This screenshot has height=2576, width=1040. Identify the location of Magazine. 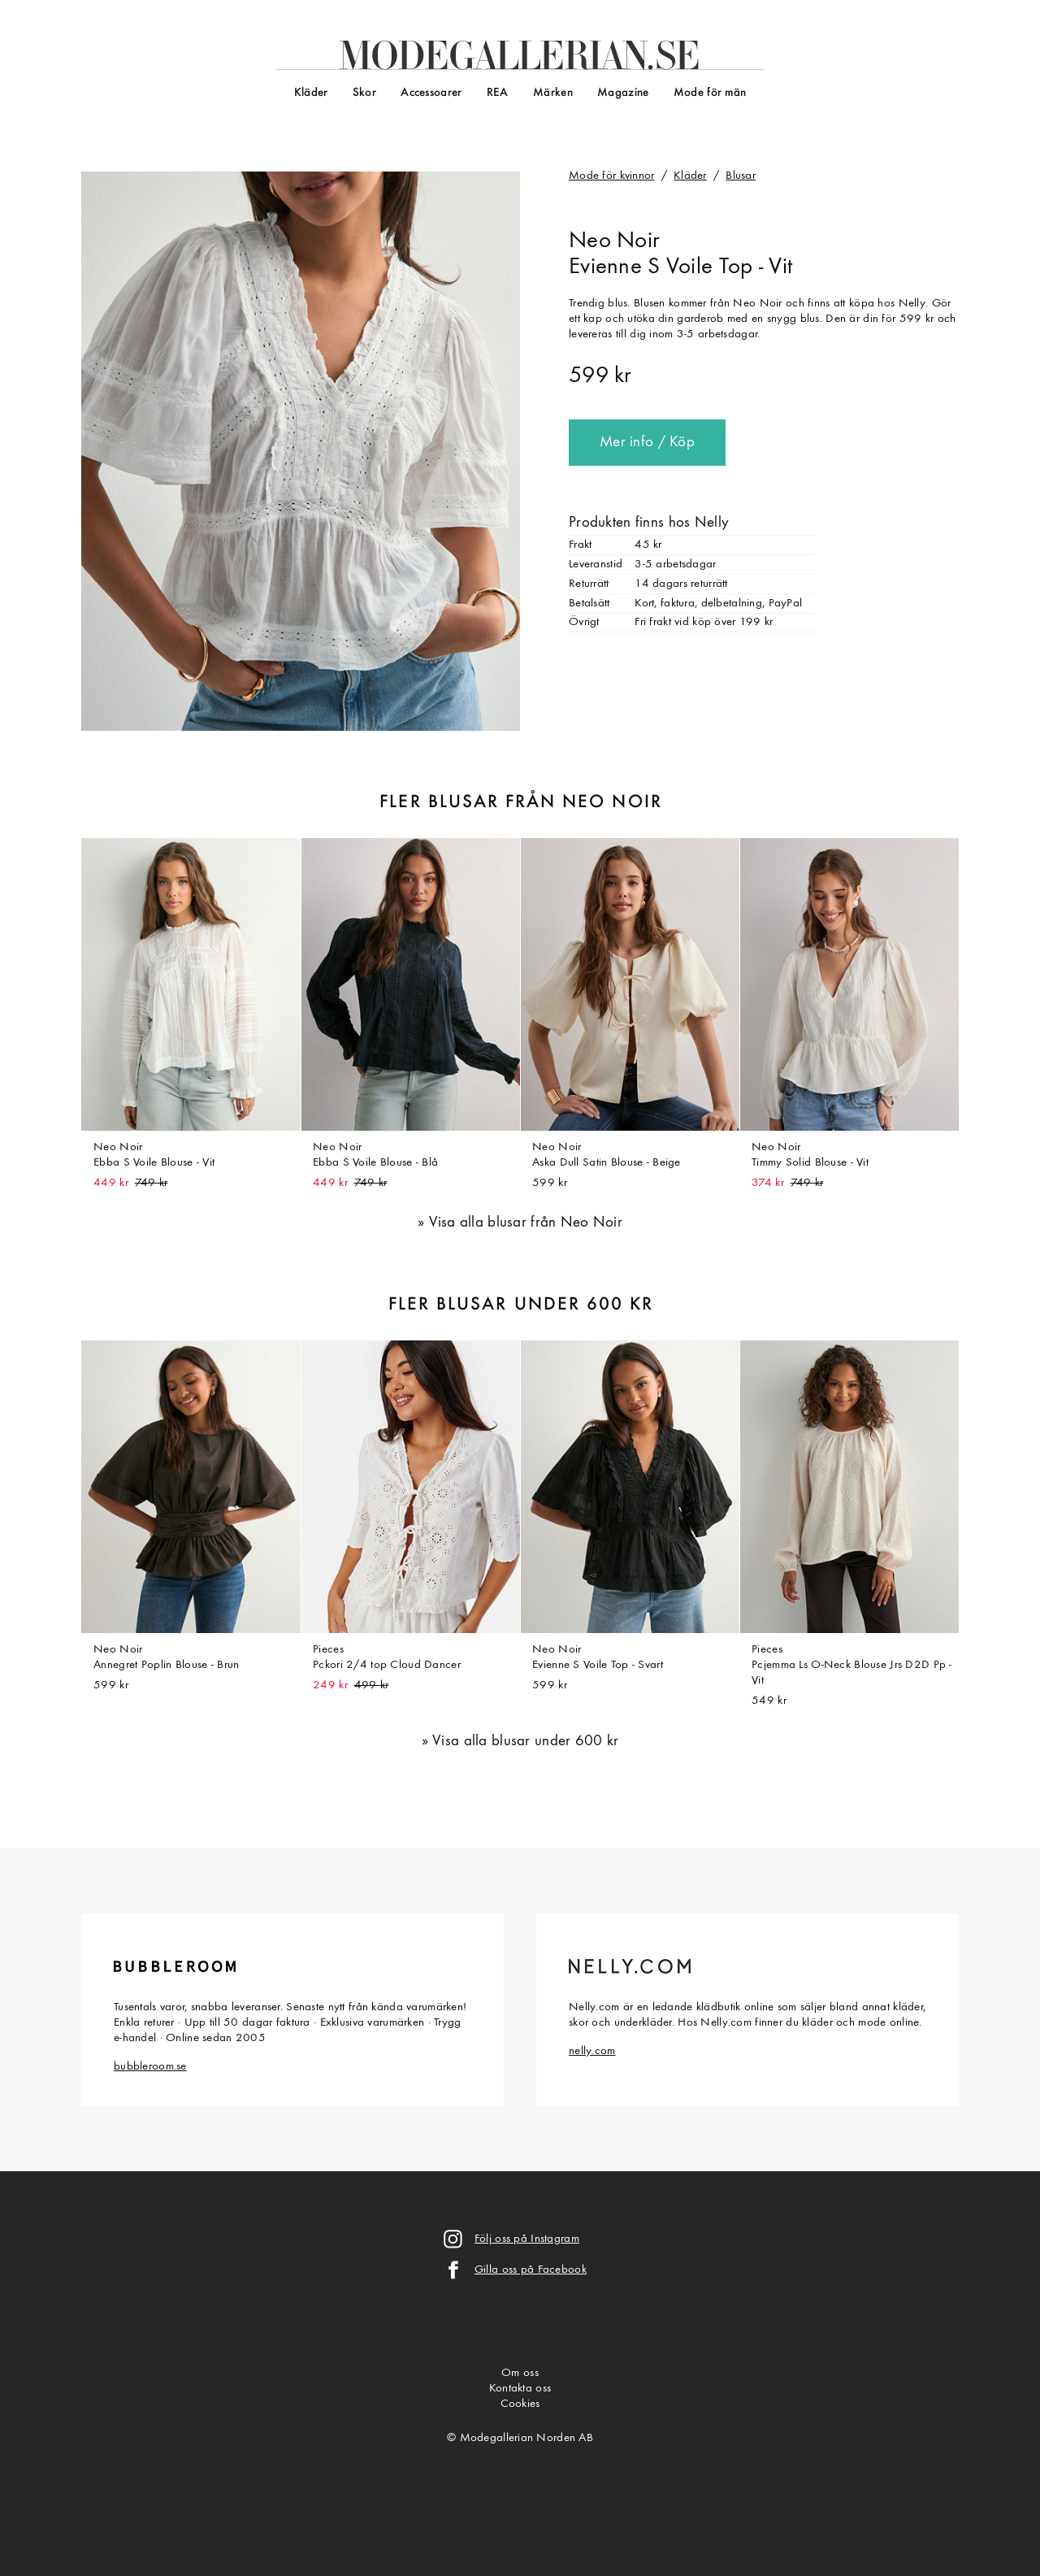
(622, 93).